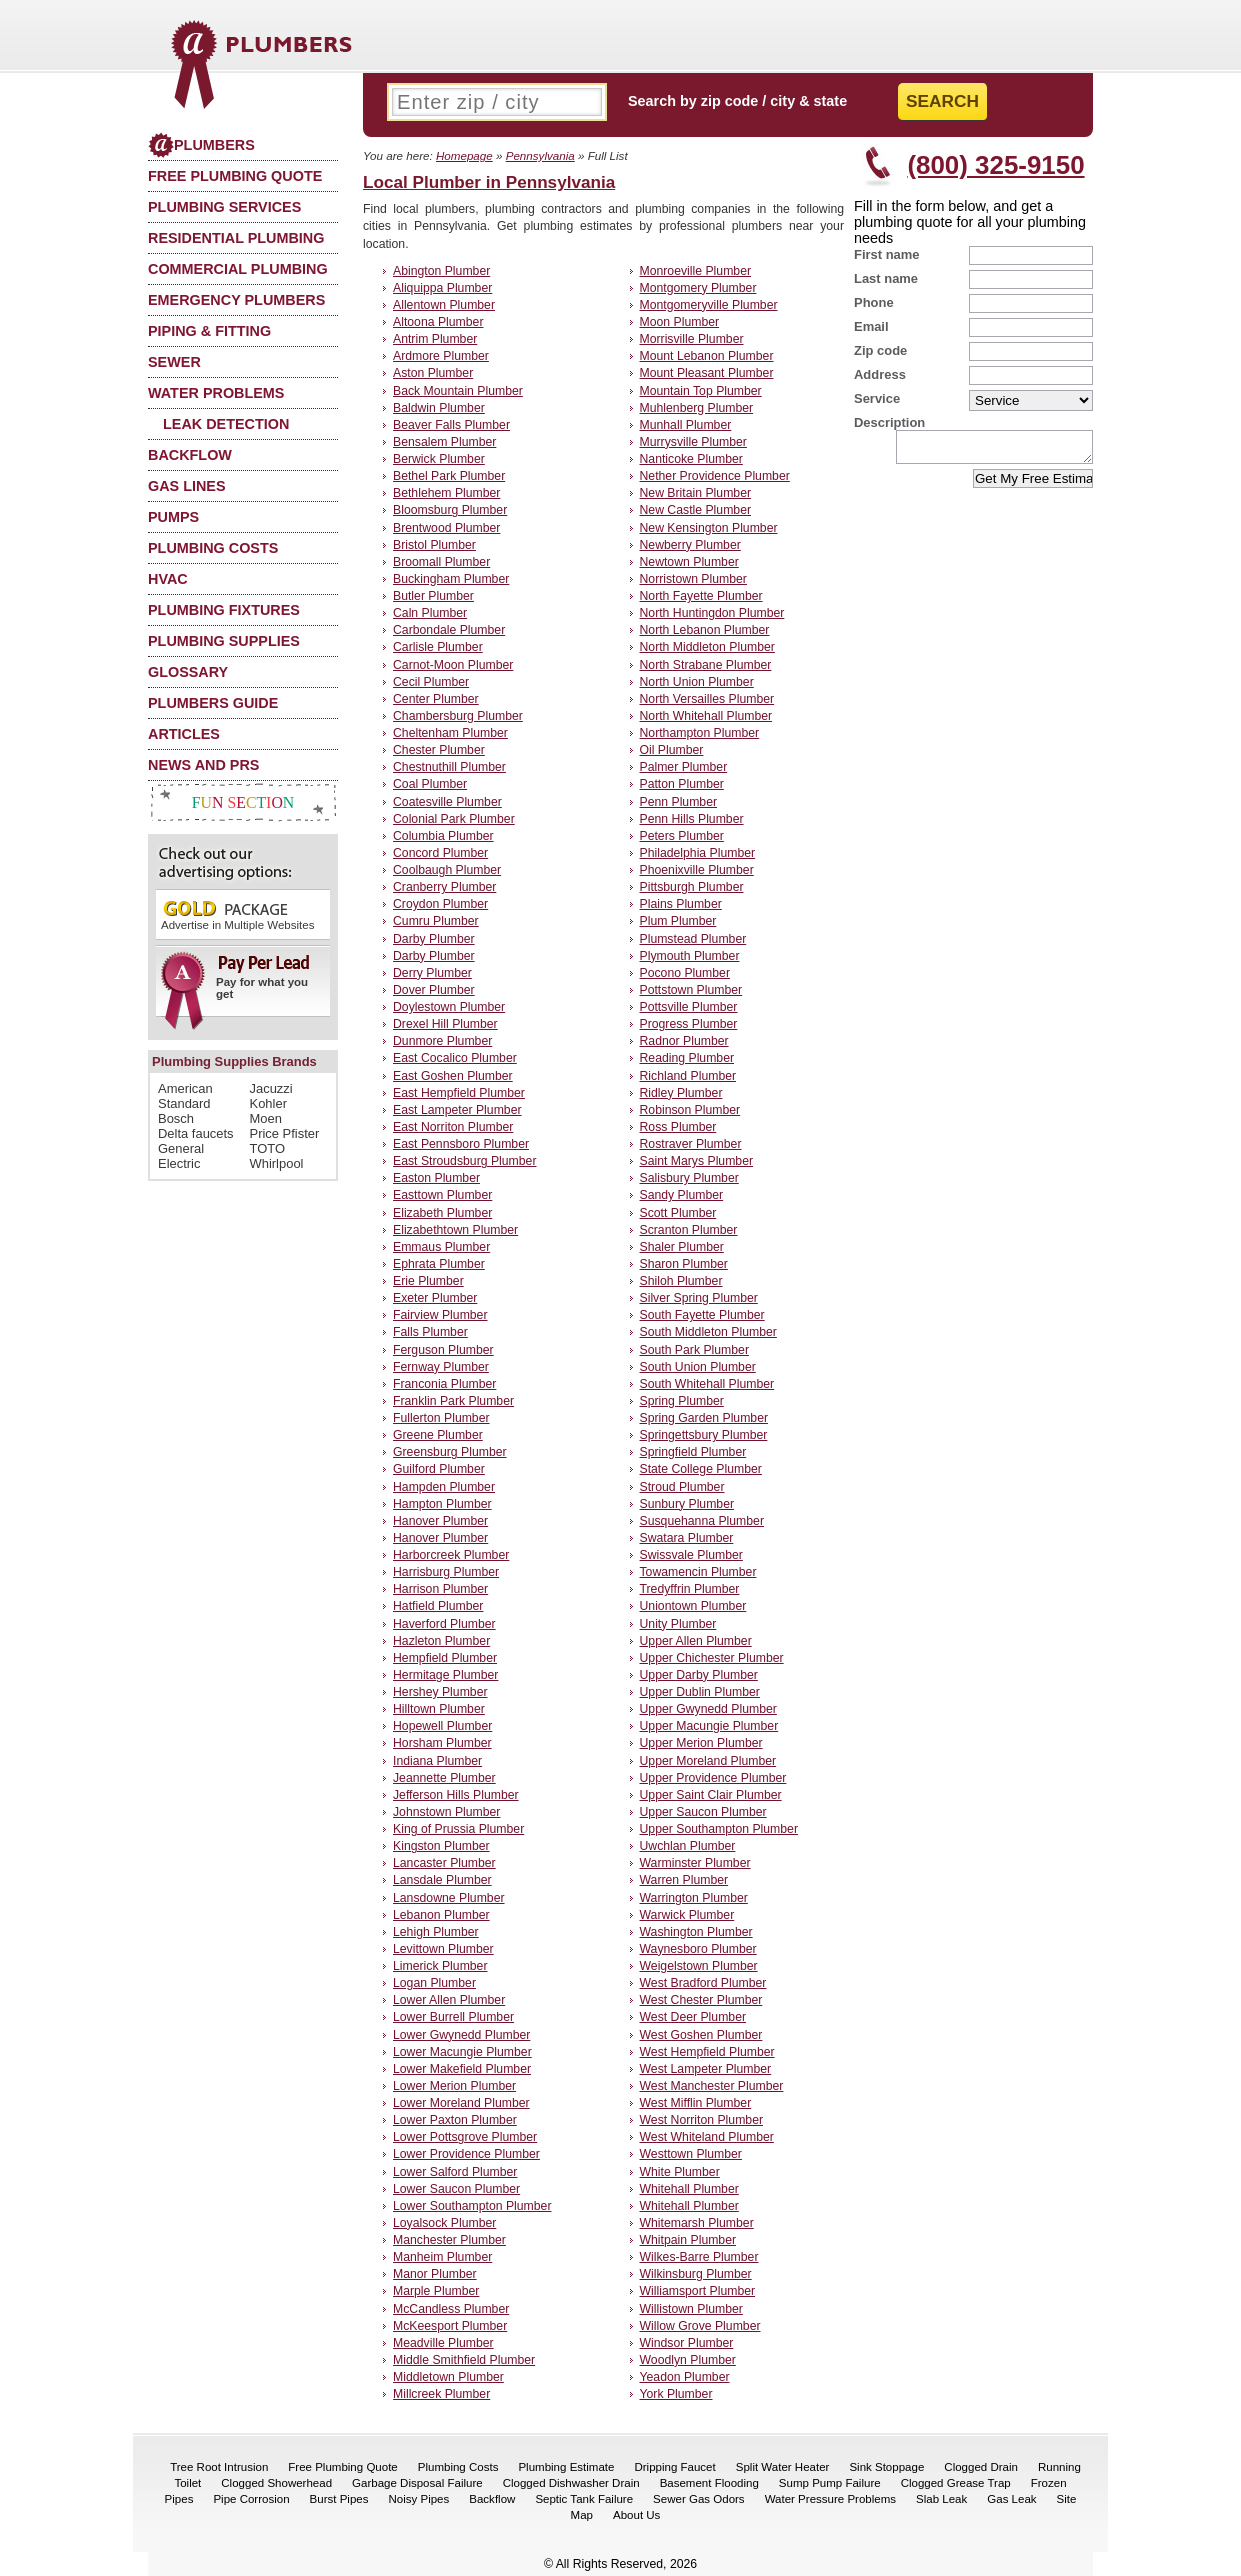  Describe the element at coordinates (707, 356) in the screenshot. I see `Mount Lebanon Plumber` at that location.